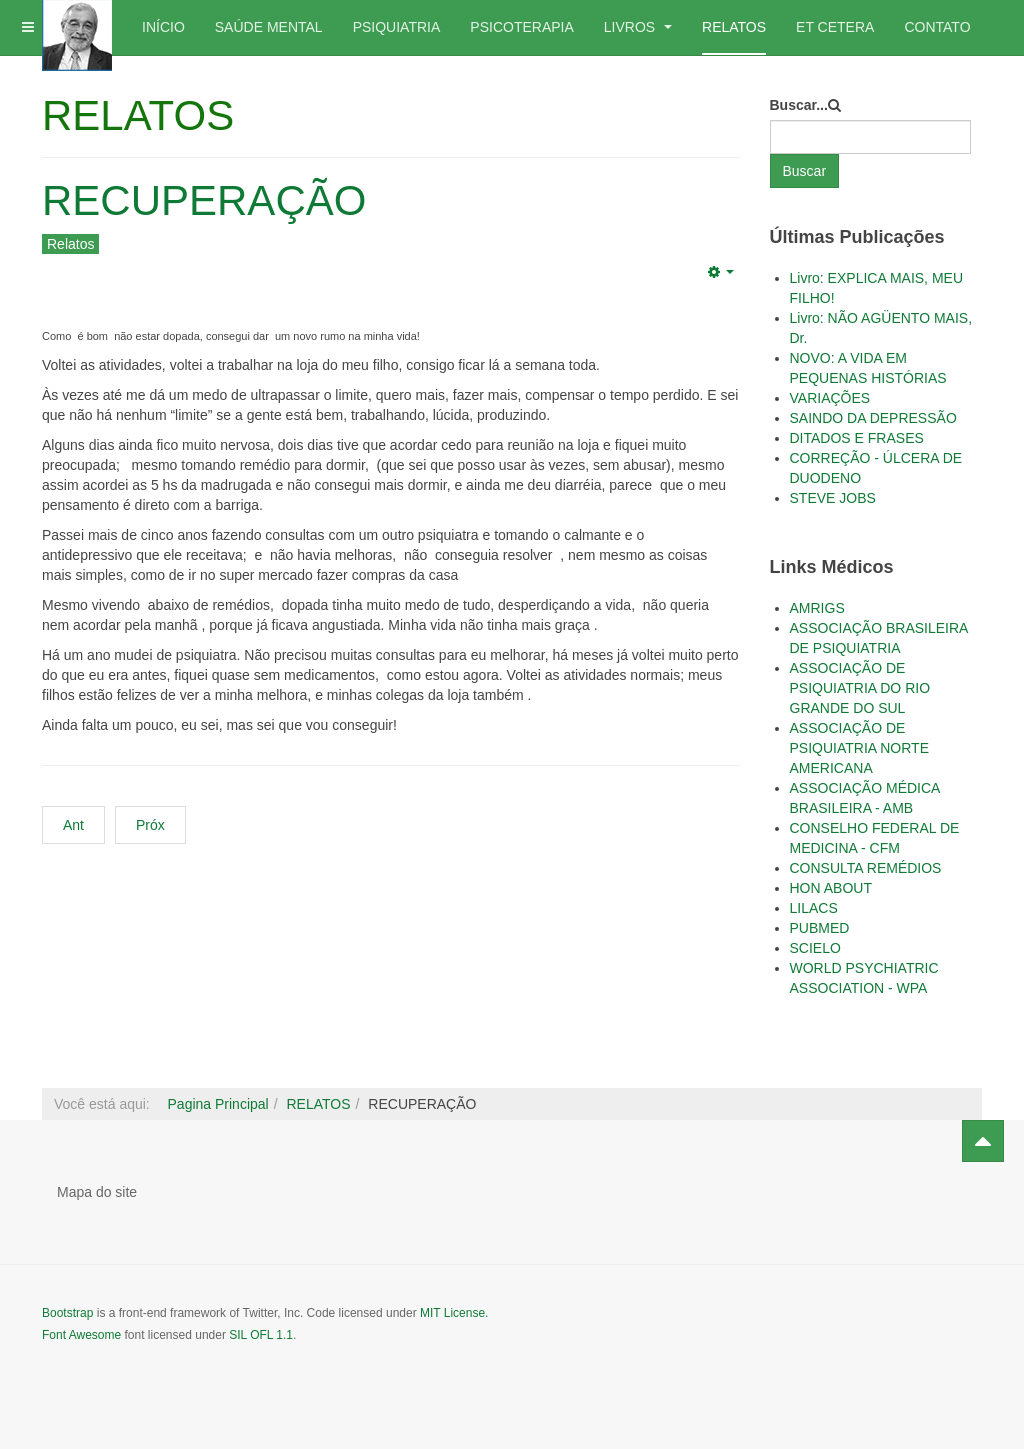 The height and width of the screenshot is (1449, 1024). I want to click on PSIQUIATRIA, so click(397, 27).